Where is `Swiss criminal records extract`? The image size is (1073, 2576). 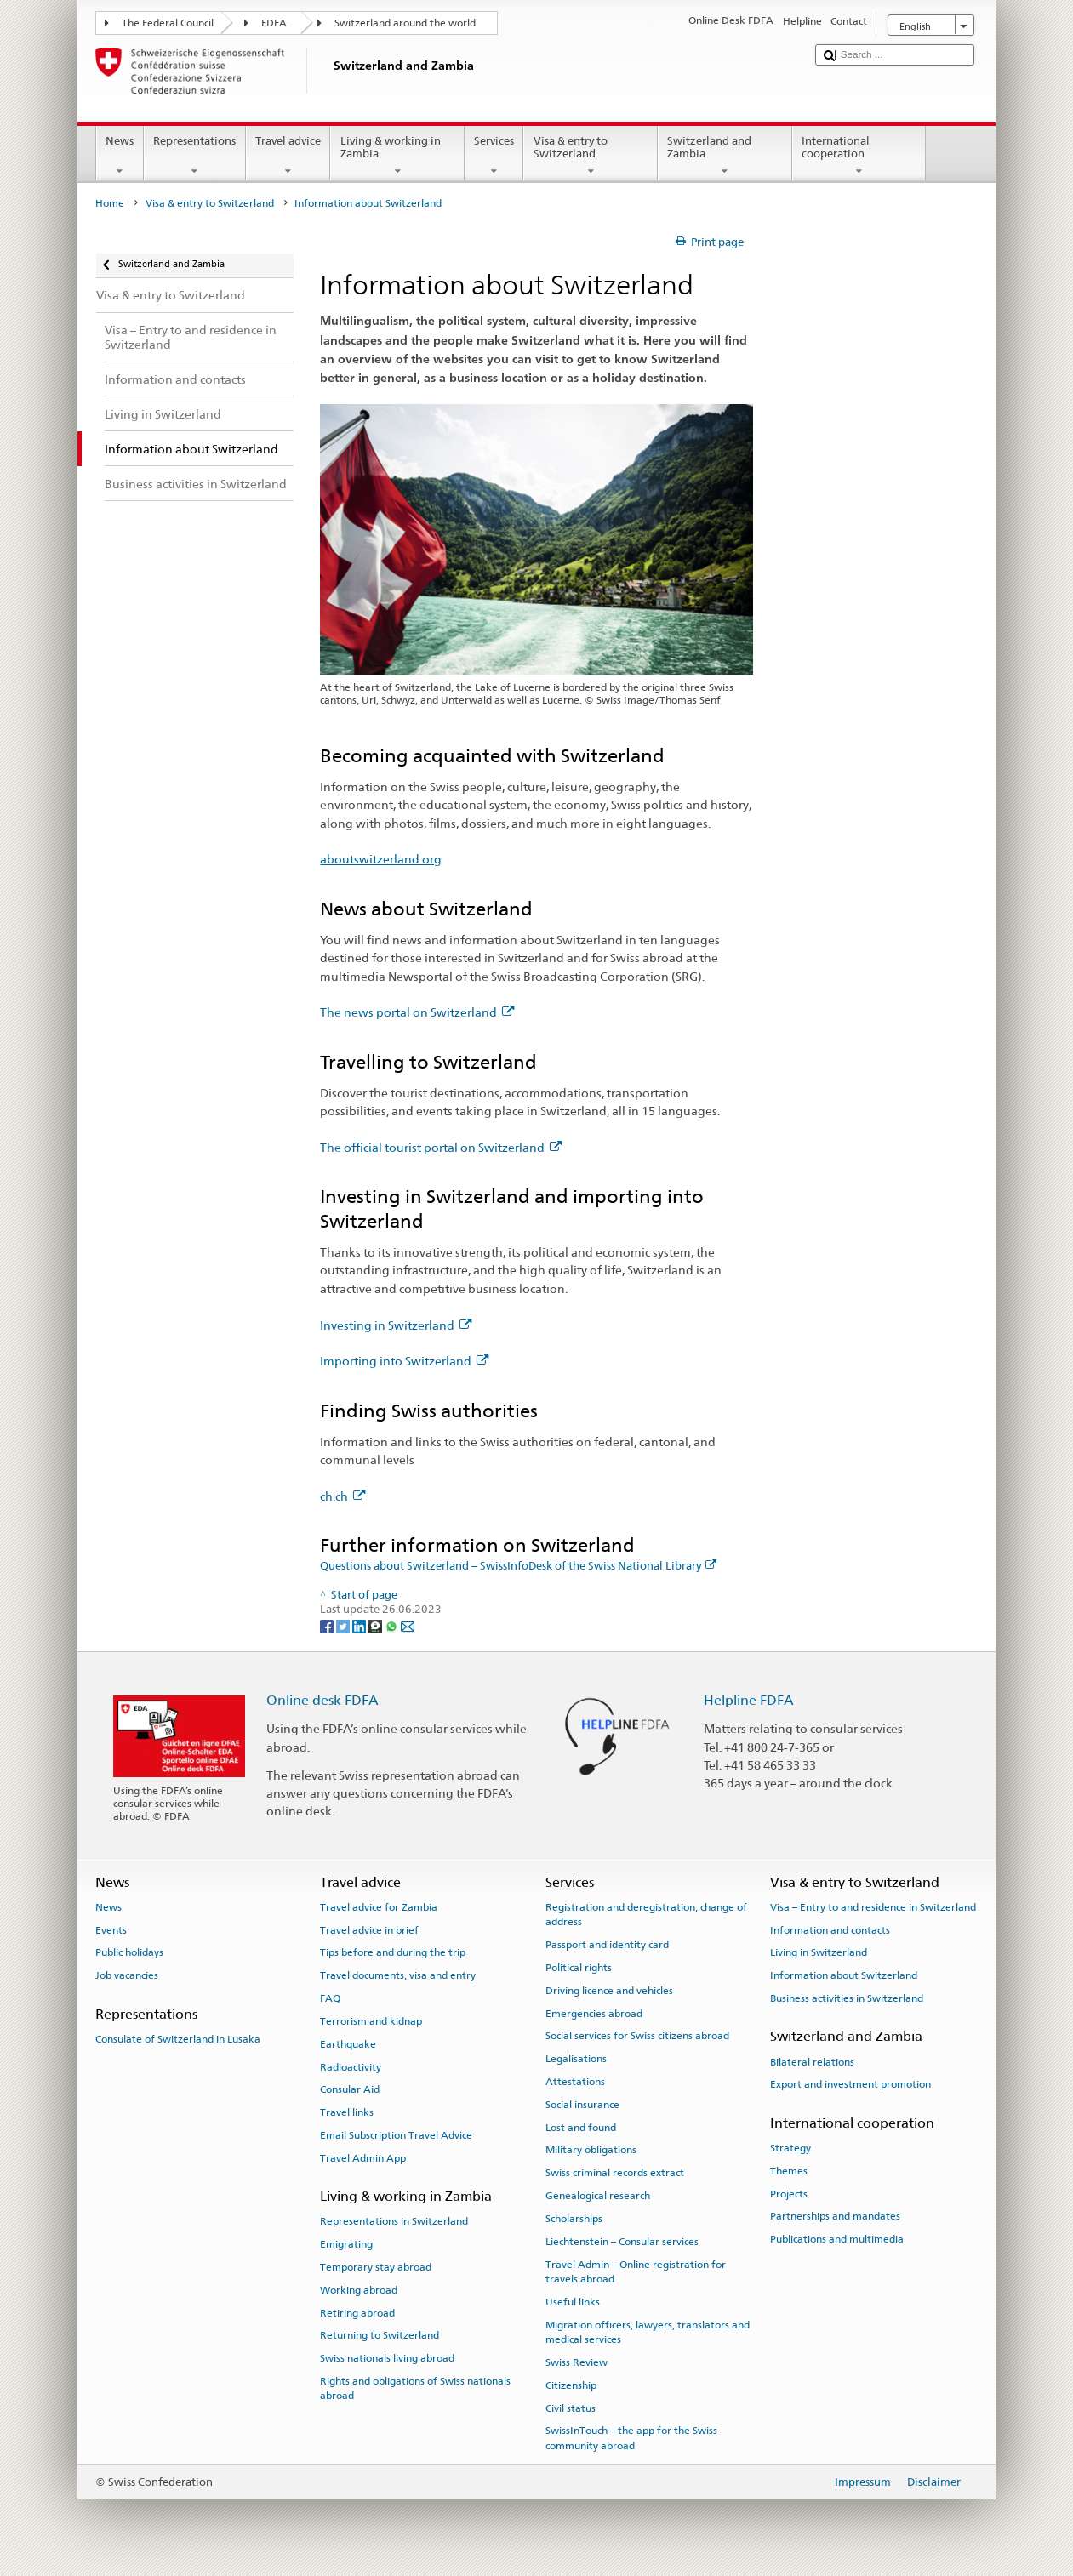
Swiss criminal records extract is located at coordinates (614, 2173).